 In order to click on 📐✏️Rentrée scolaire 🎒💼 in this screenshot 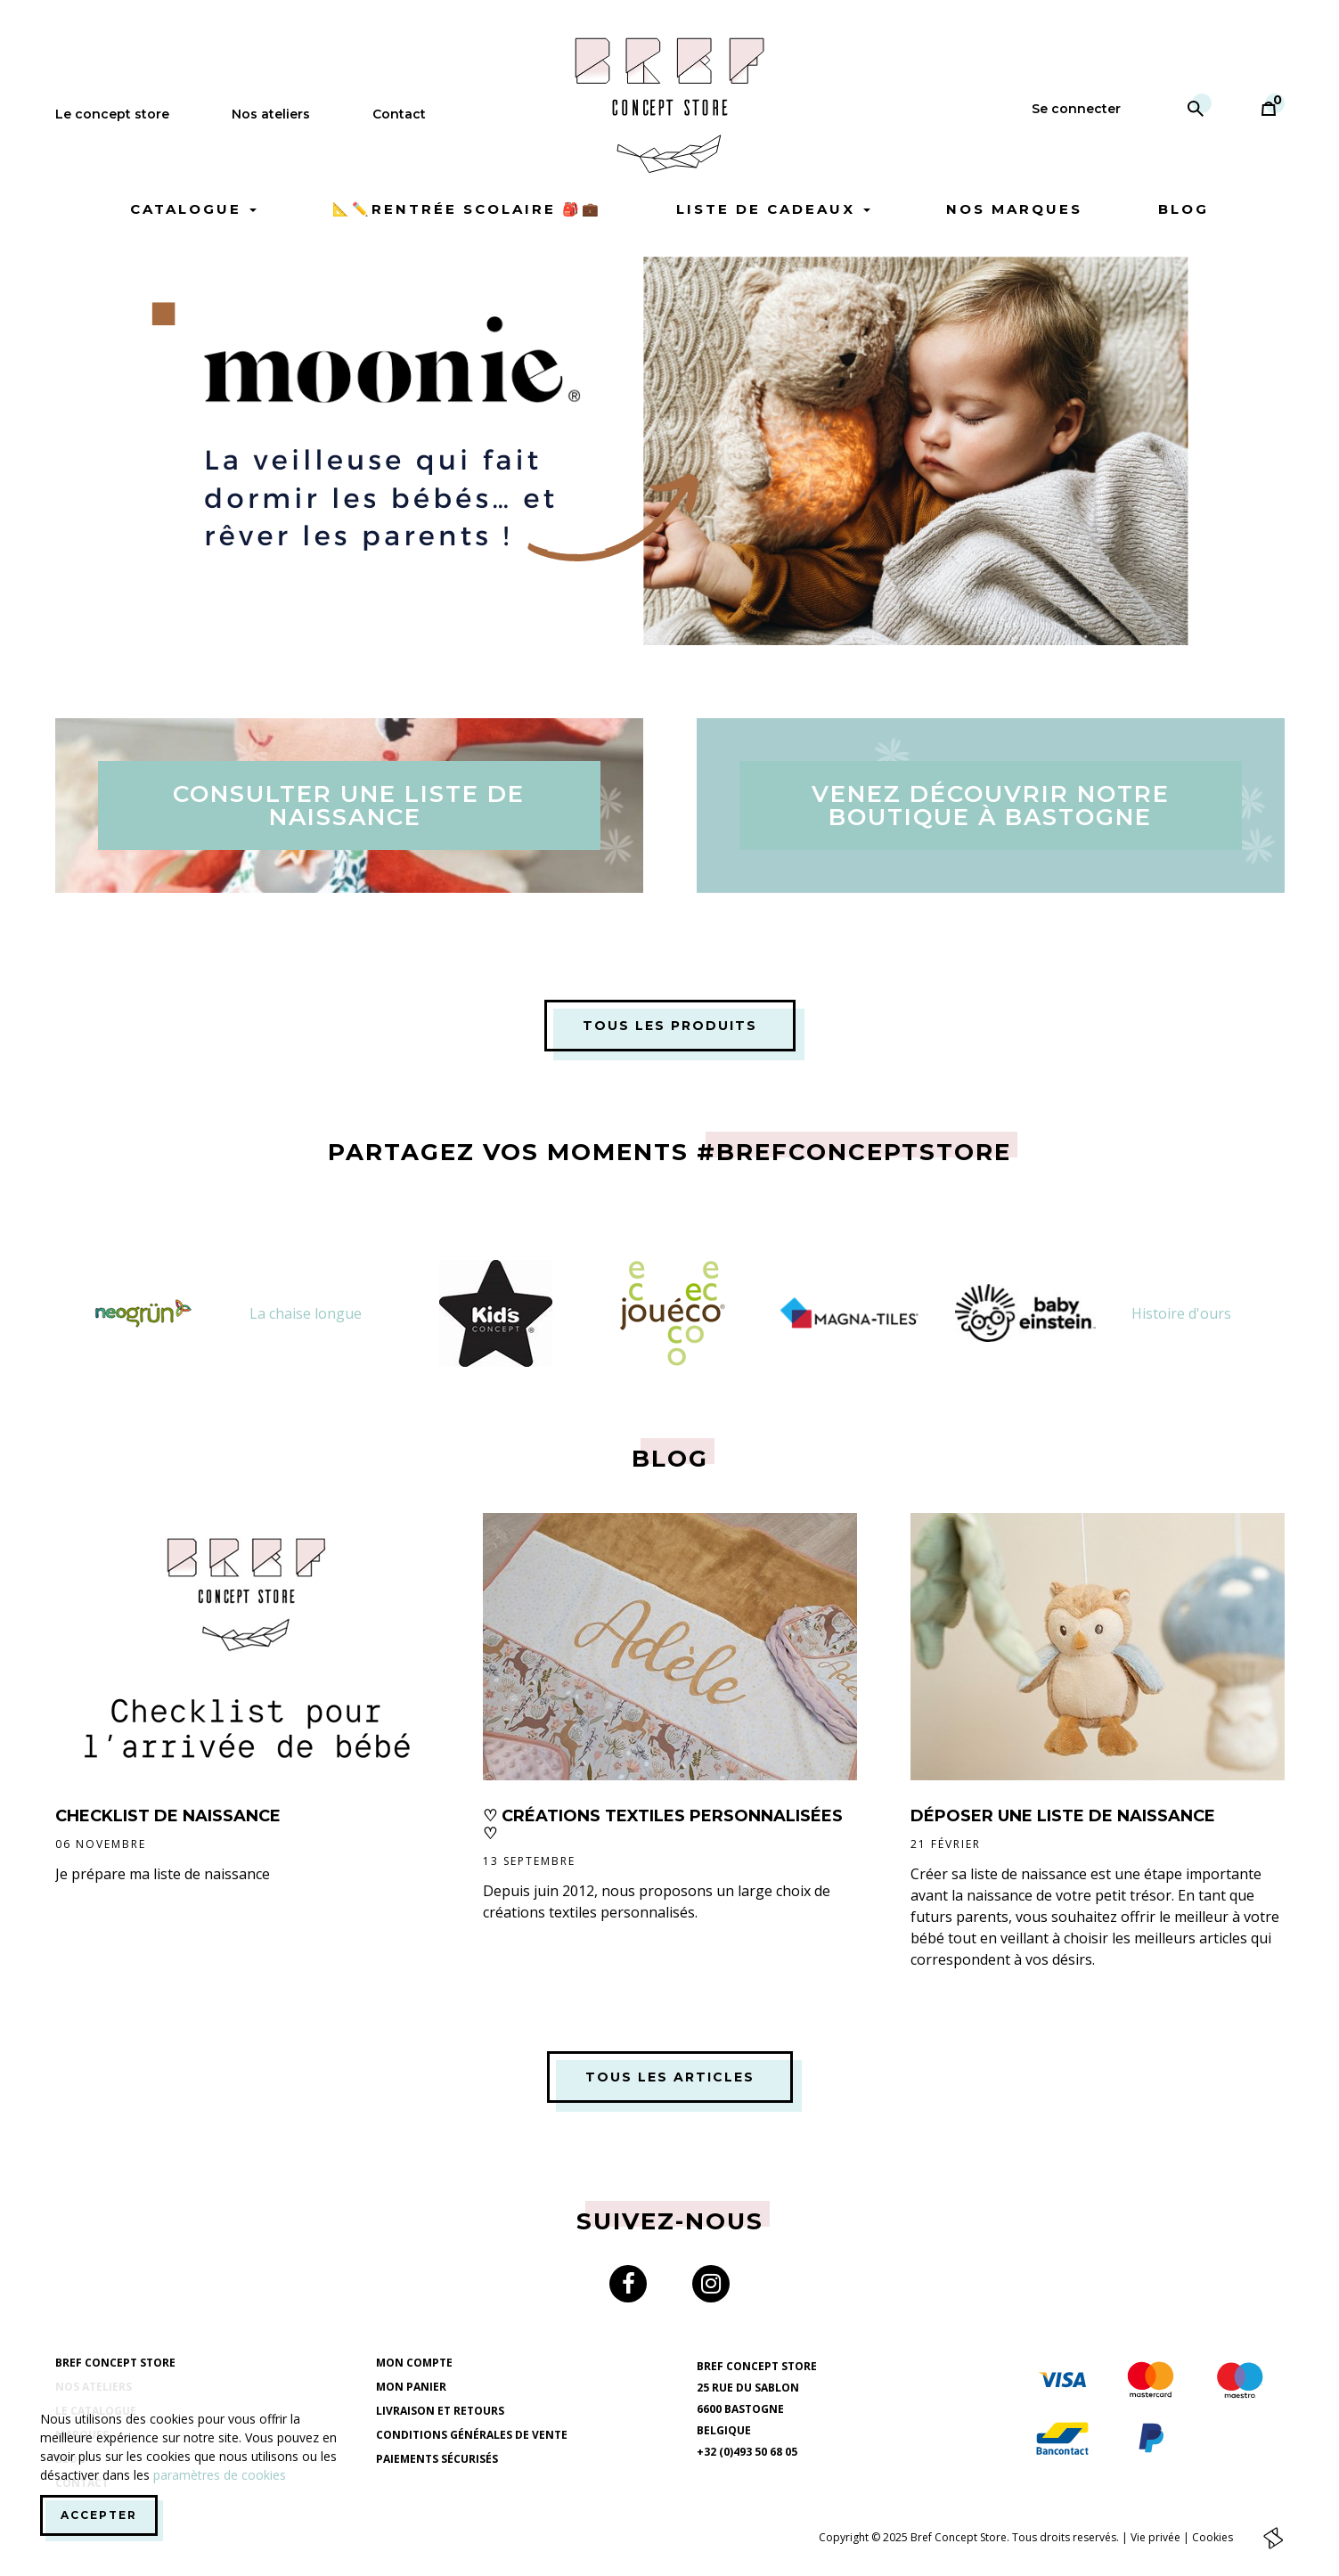, I will do `click(466, 208)`.